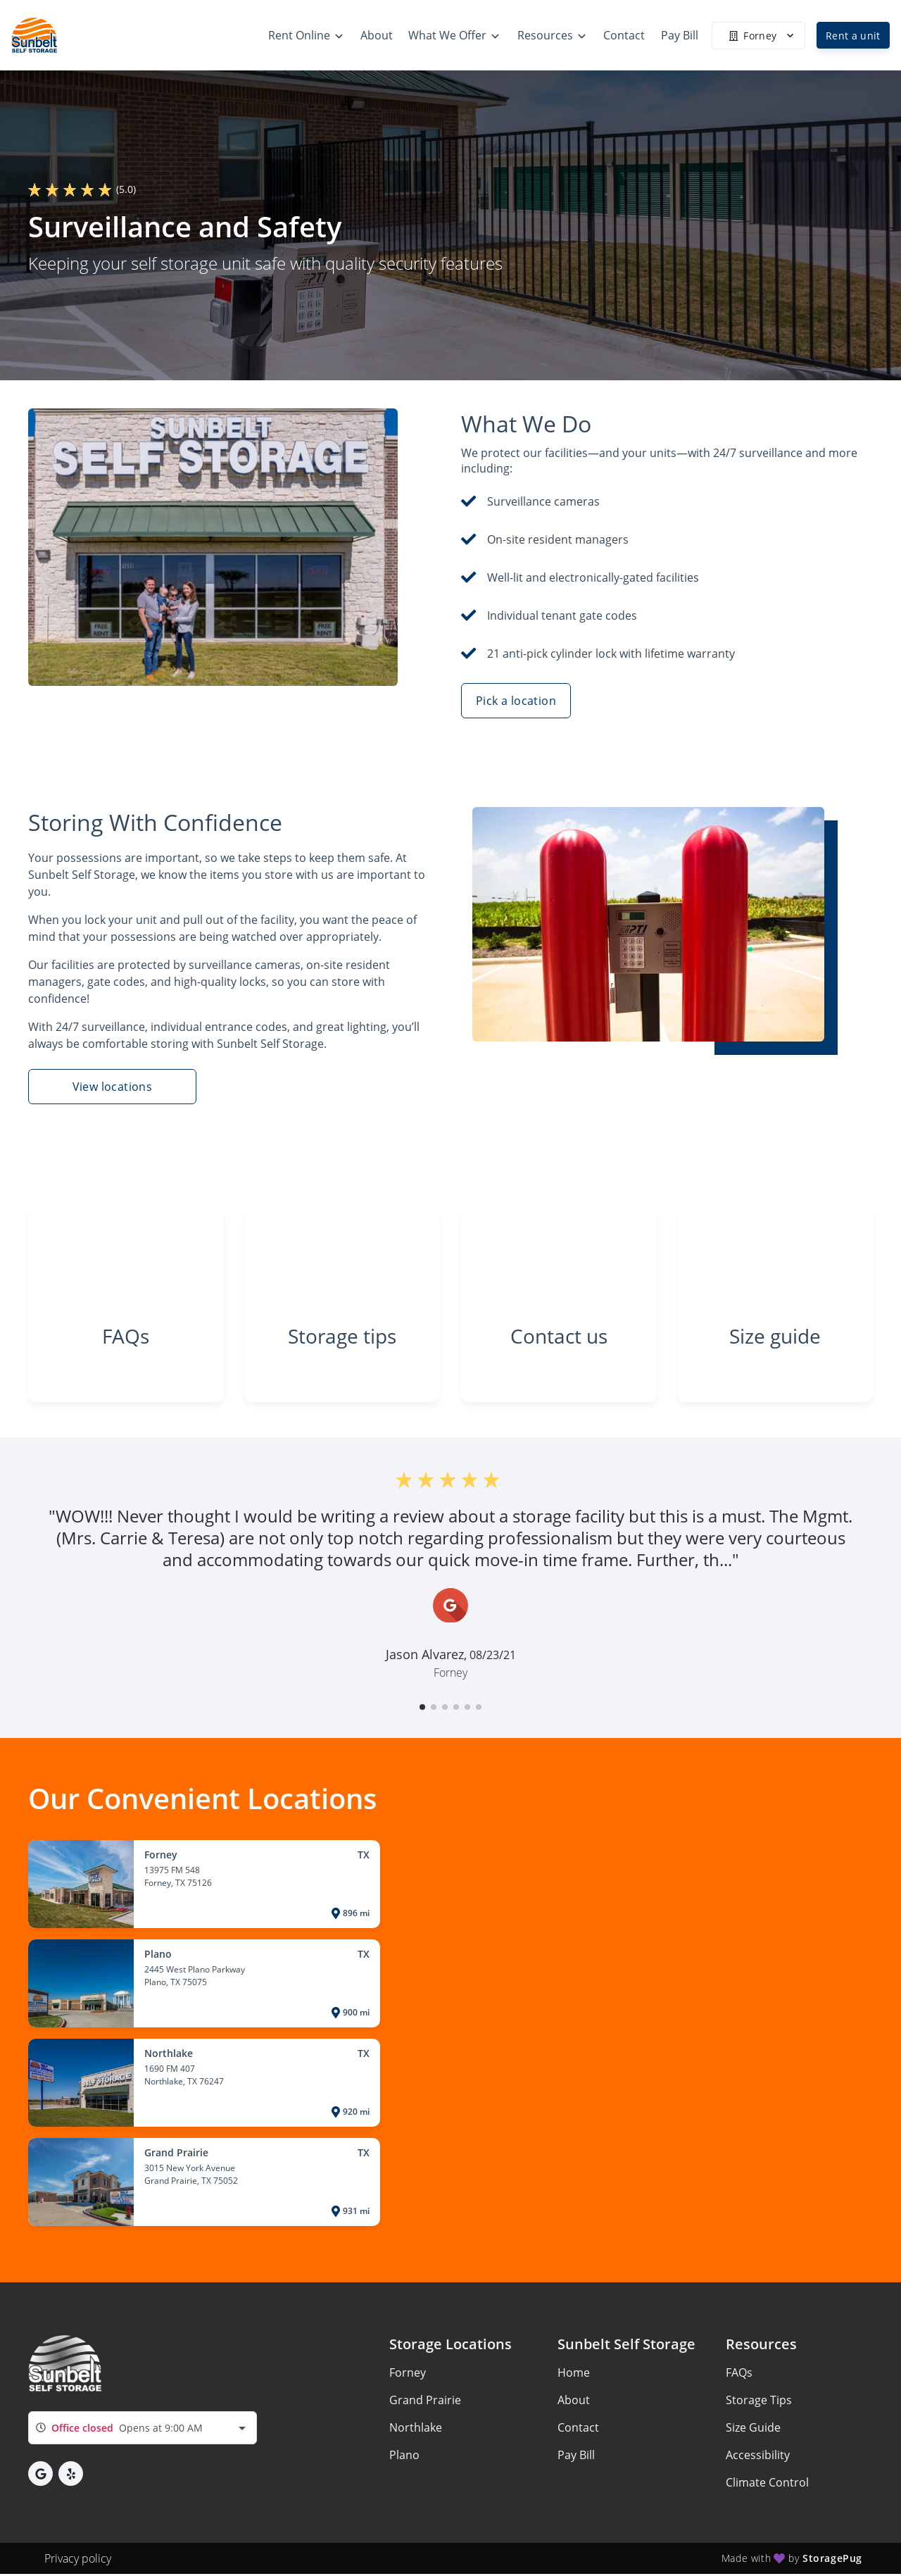 This screenshot has height=2576, width=901. What do you see at coordinates (853, 35) in the screenshot?
I see `Rent a unit` at bounding box center [853, 35].